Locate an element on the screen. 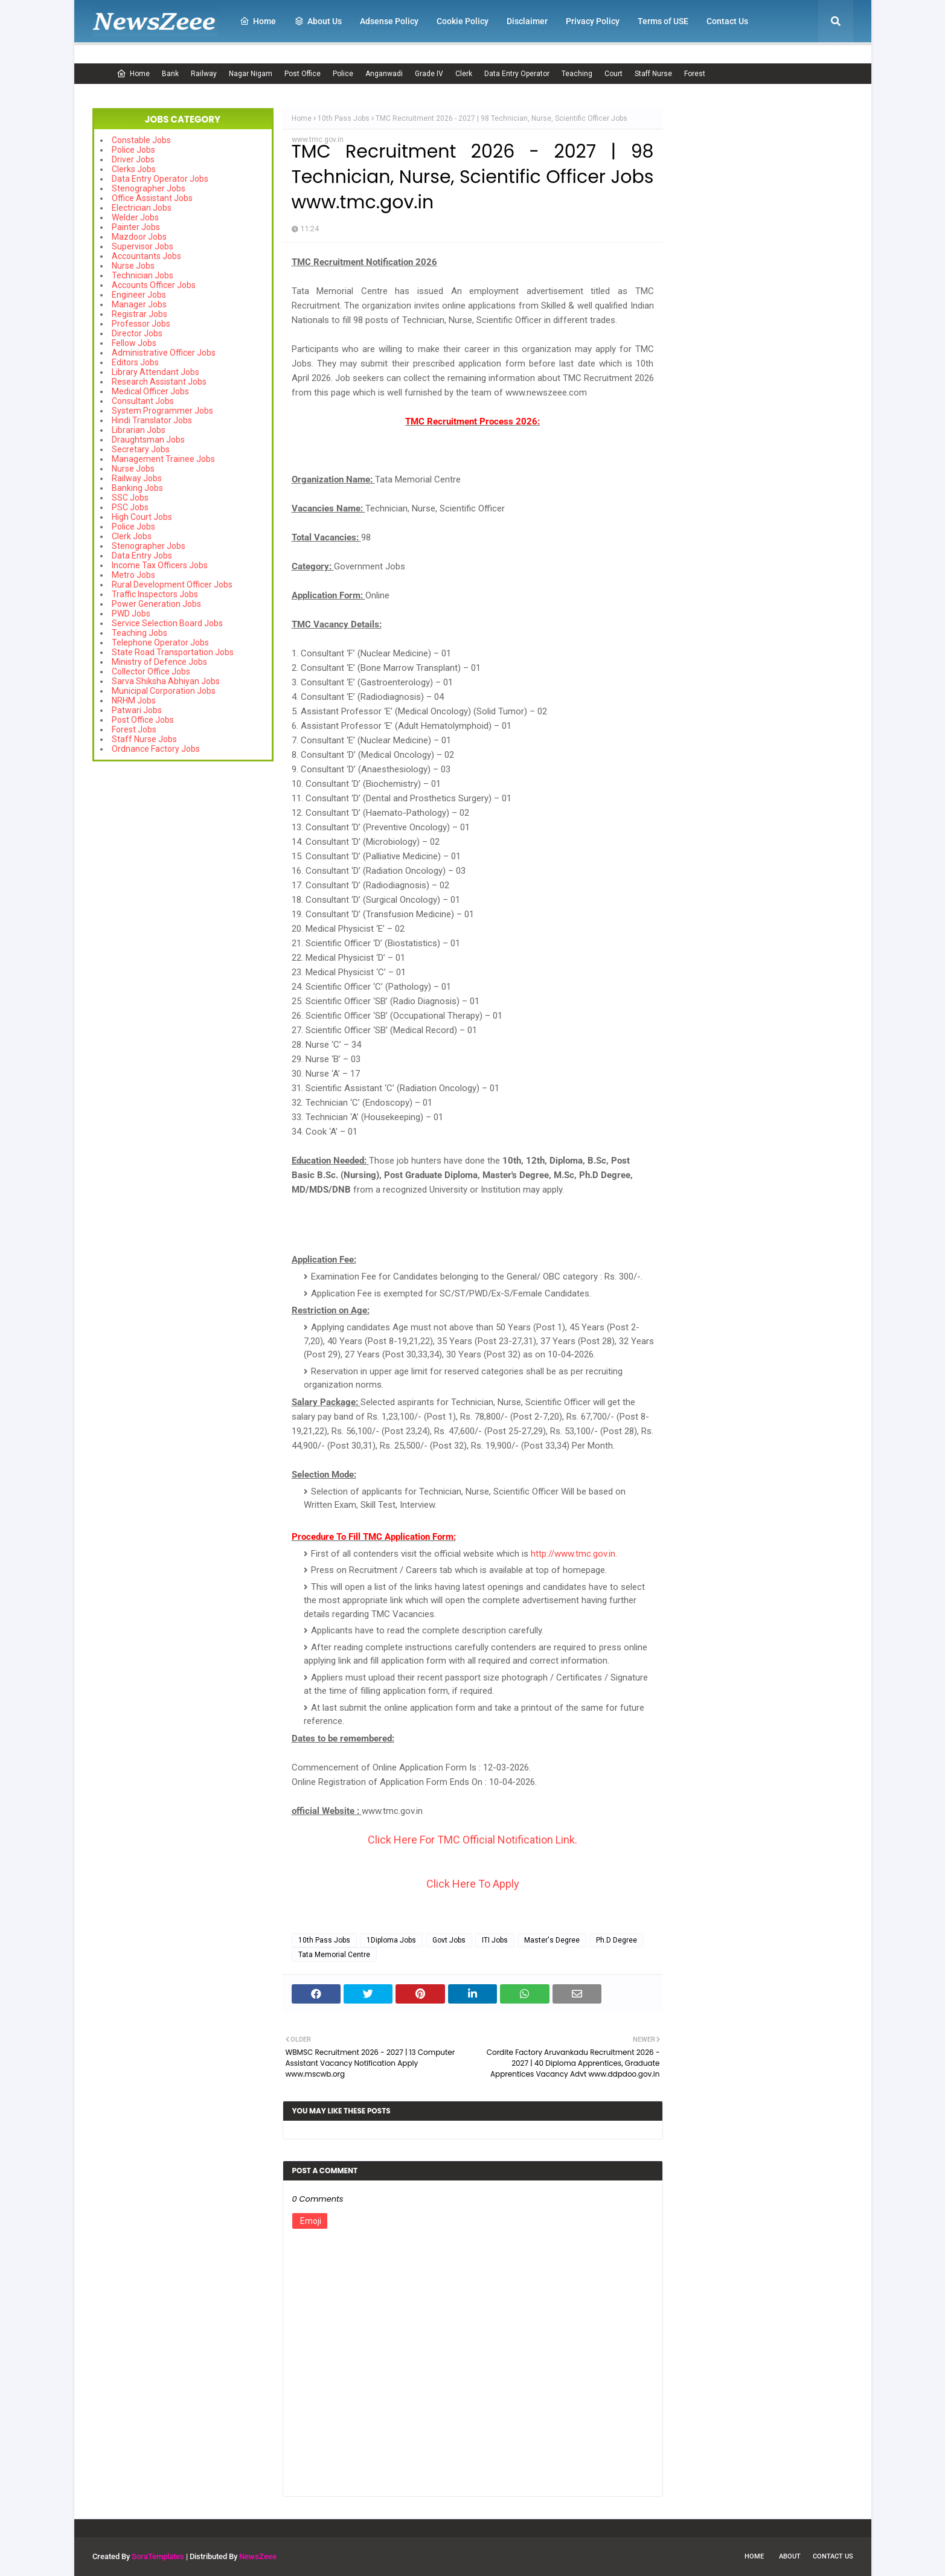  NRHM Jobs is located at coordinates (134, 700).